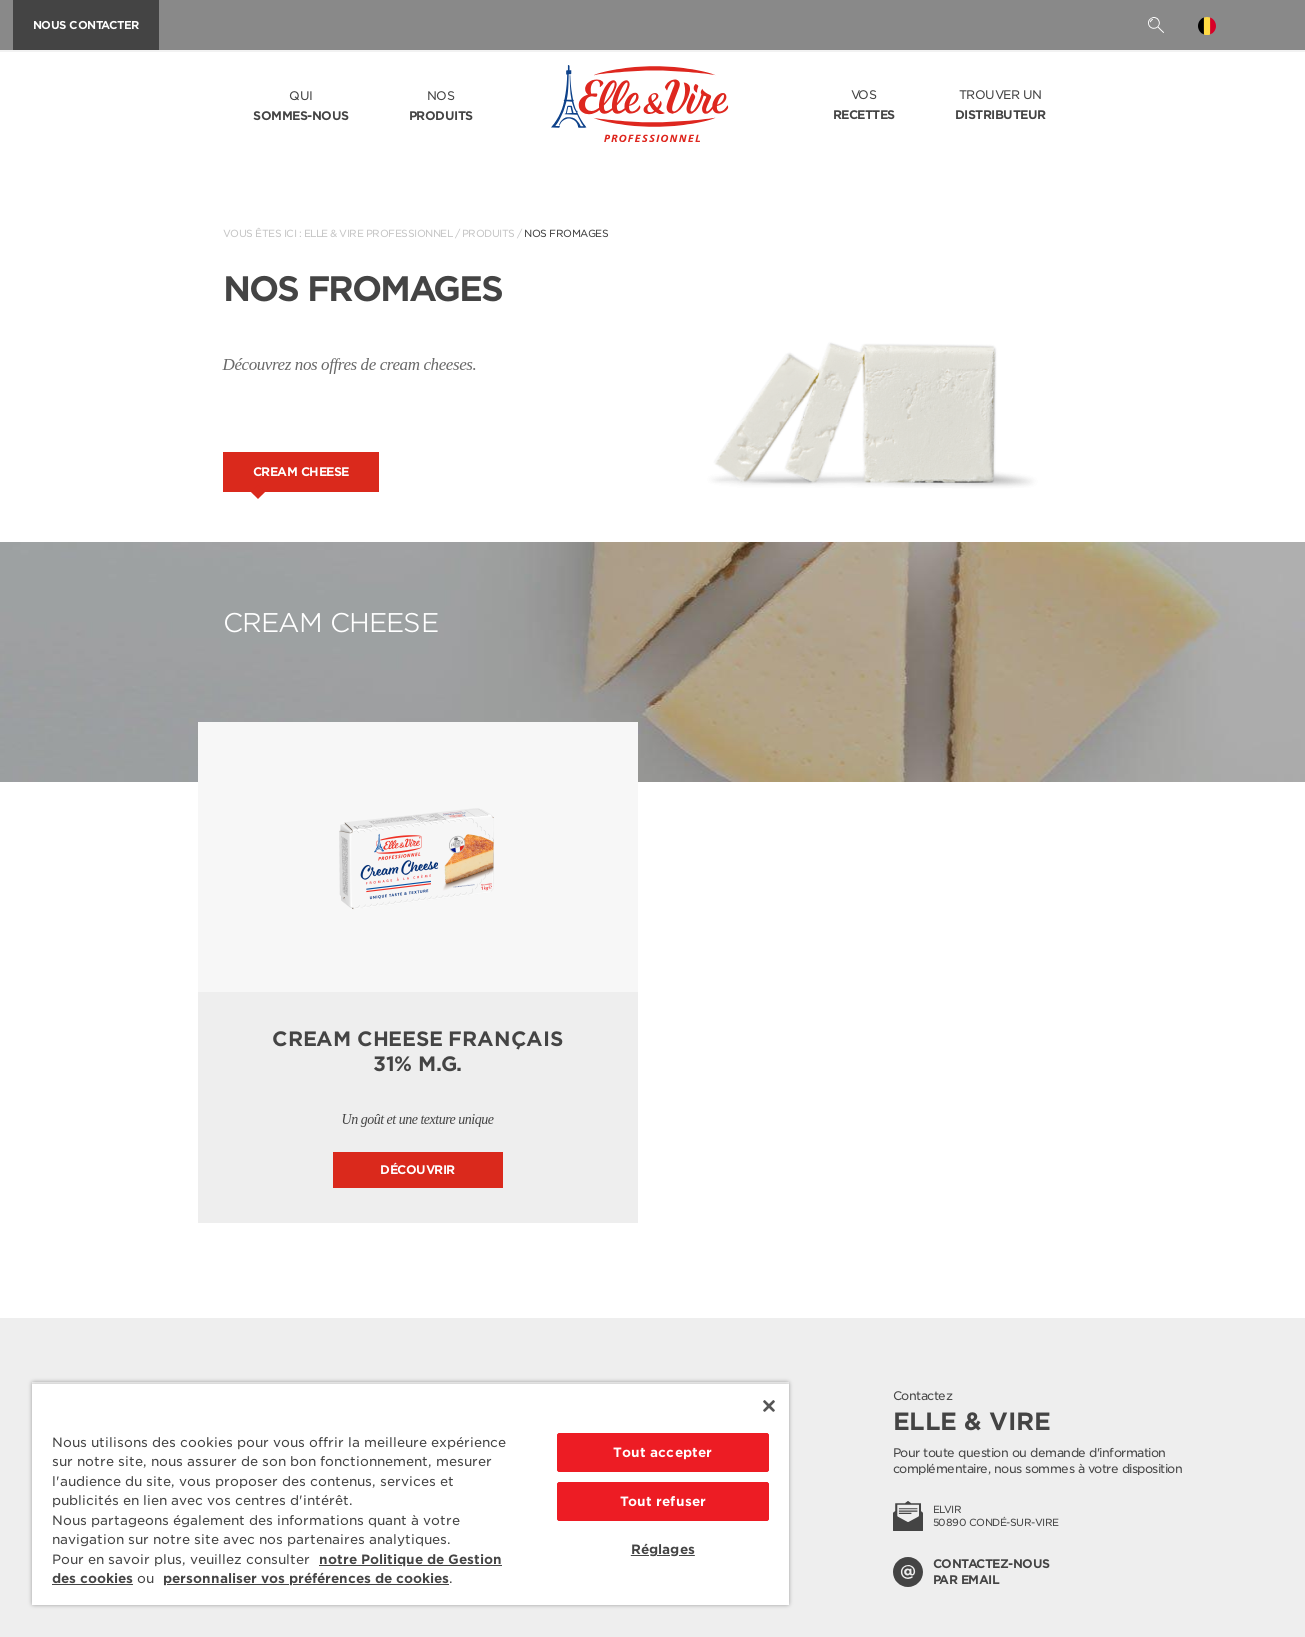  I want to click on Qui, so click(301, 107).